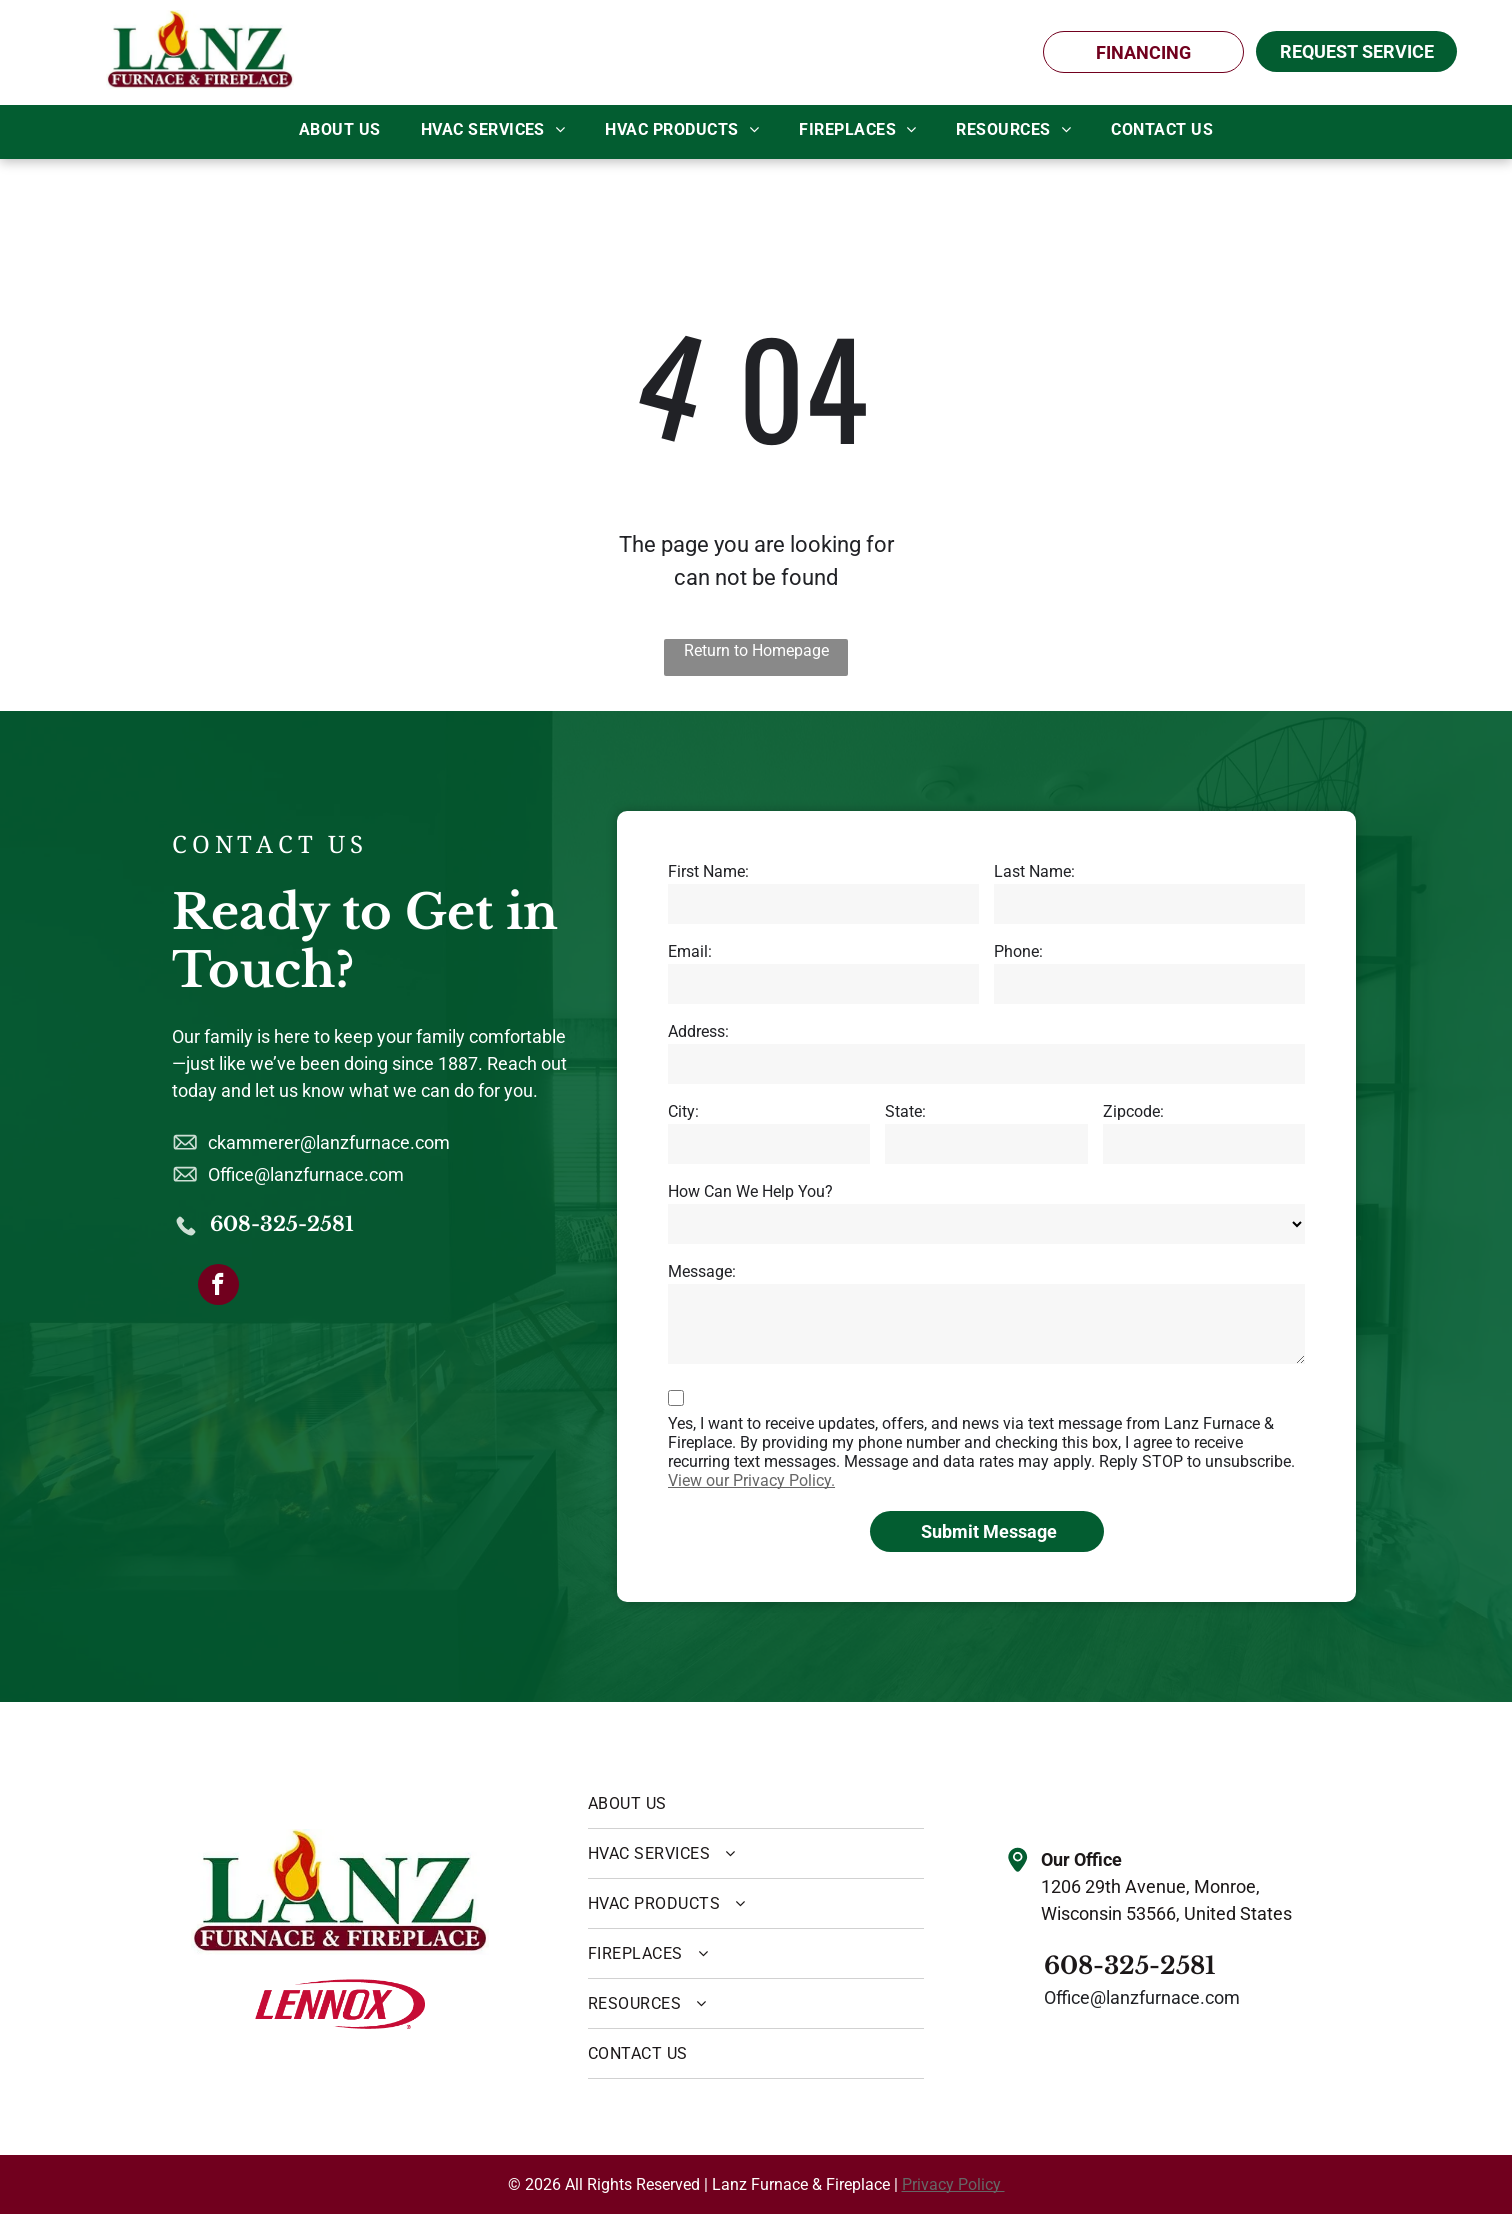  What do you see at coordinates (751, 1480) in the screenshot?
I see `View our Privacy Policy.` at bounding box center [751, 1480].